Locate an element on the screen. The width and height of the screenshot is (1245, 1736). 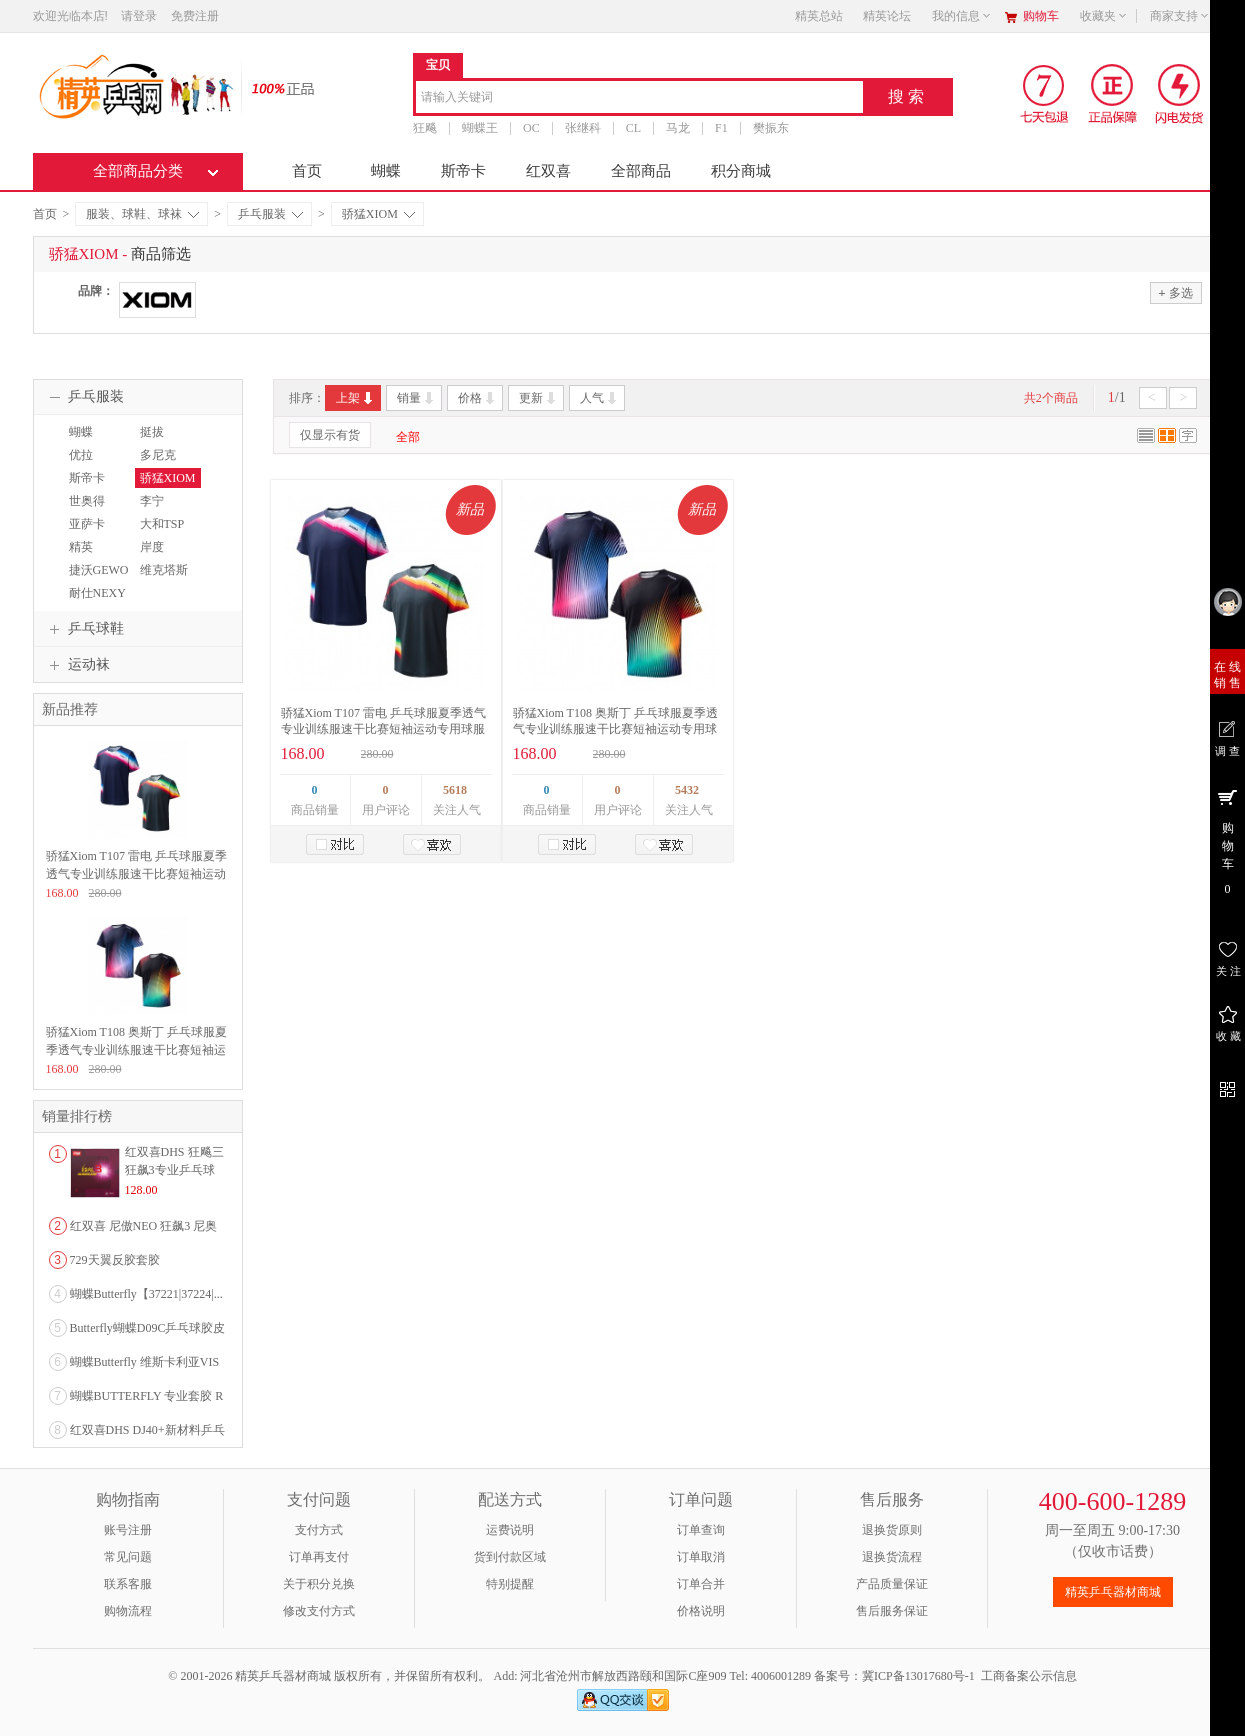
红双喜 is located at coordinates (548, 171).